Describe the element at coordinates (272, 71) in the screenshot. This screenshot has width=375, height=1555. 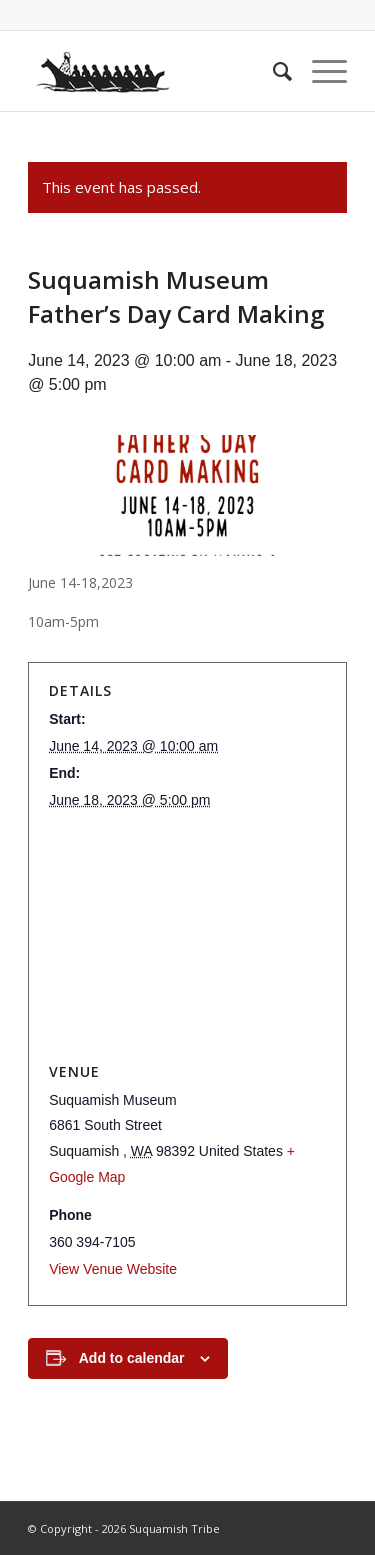
I see `[menuitem]` at that location.